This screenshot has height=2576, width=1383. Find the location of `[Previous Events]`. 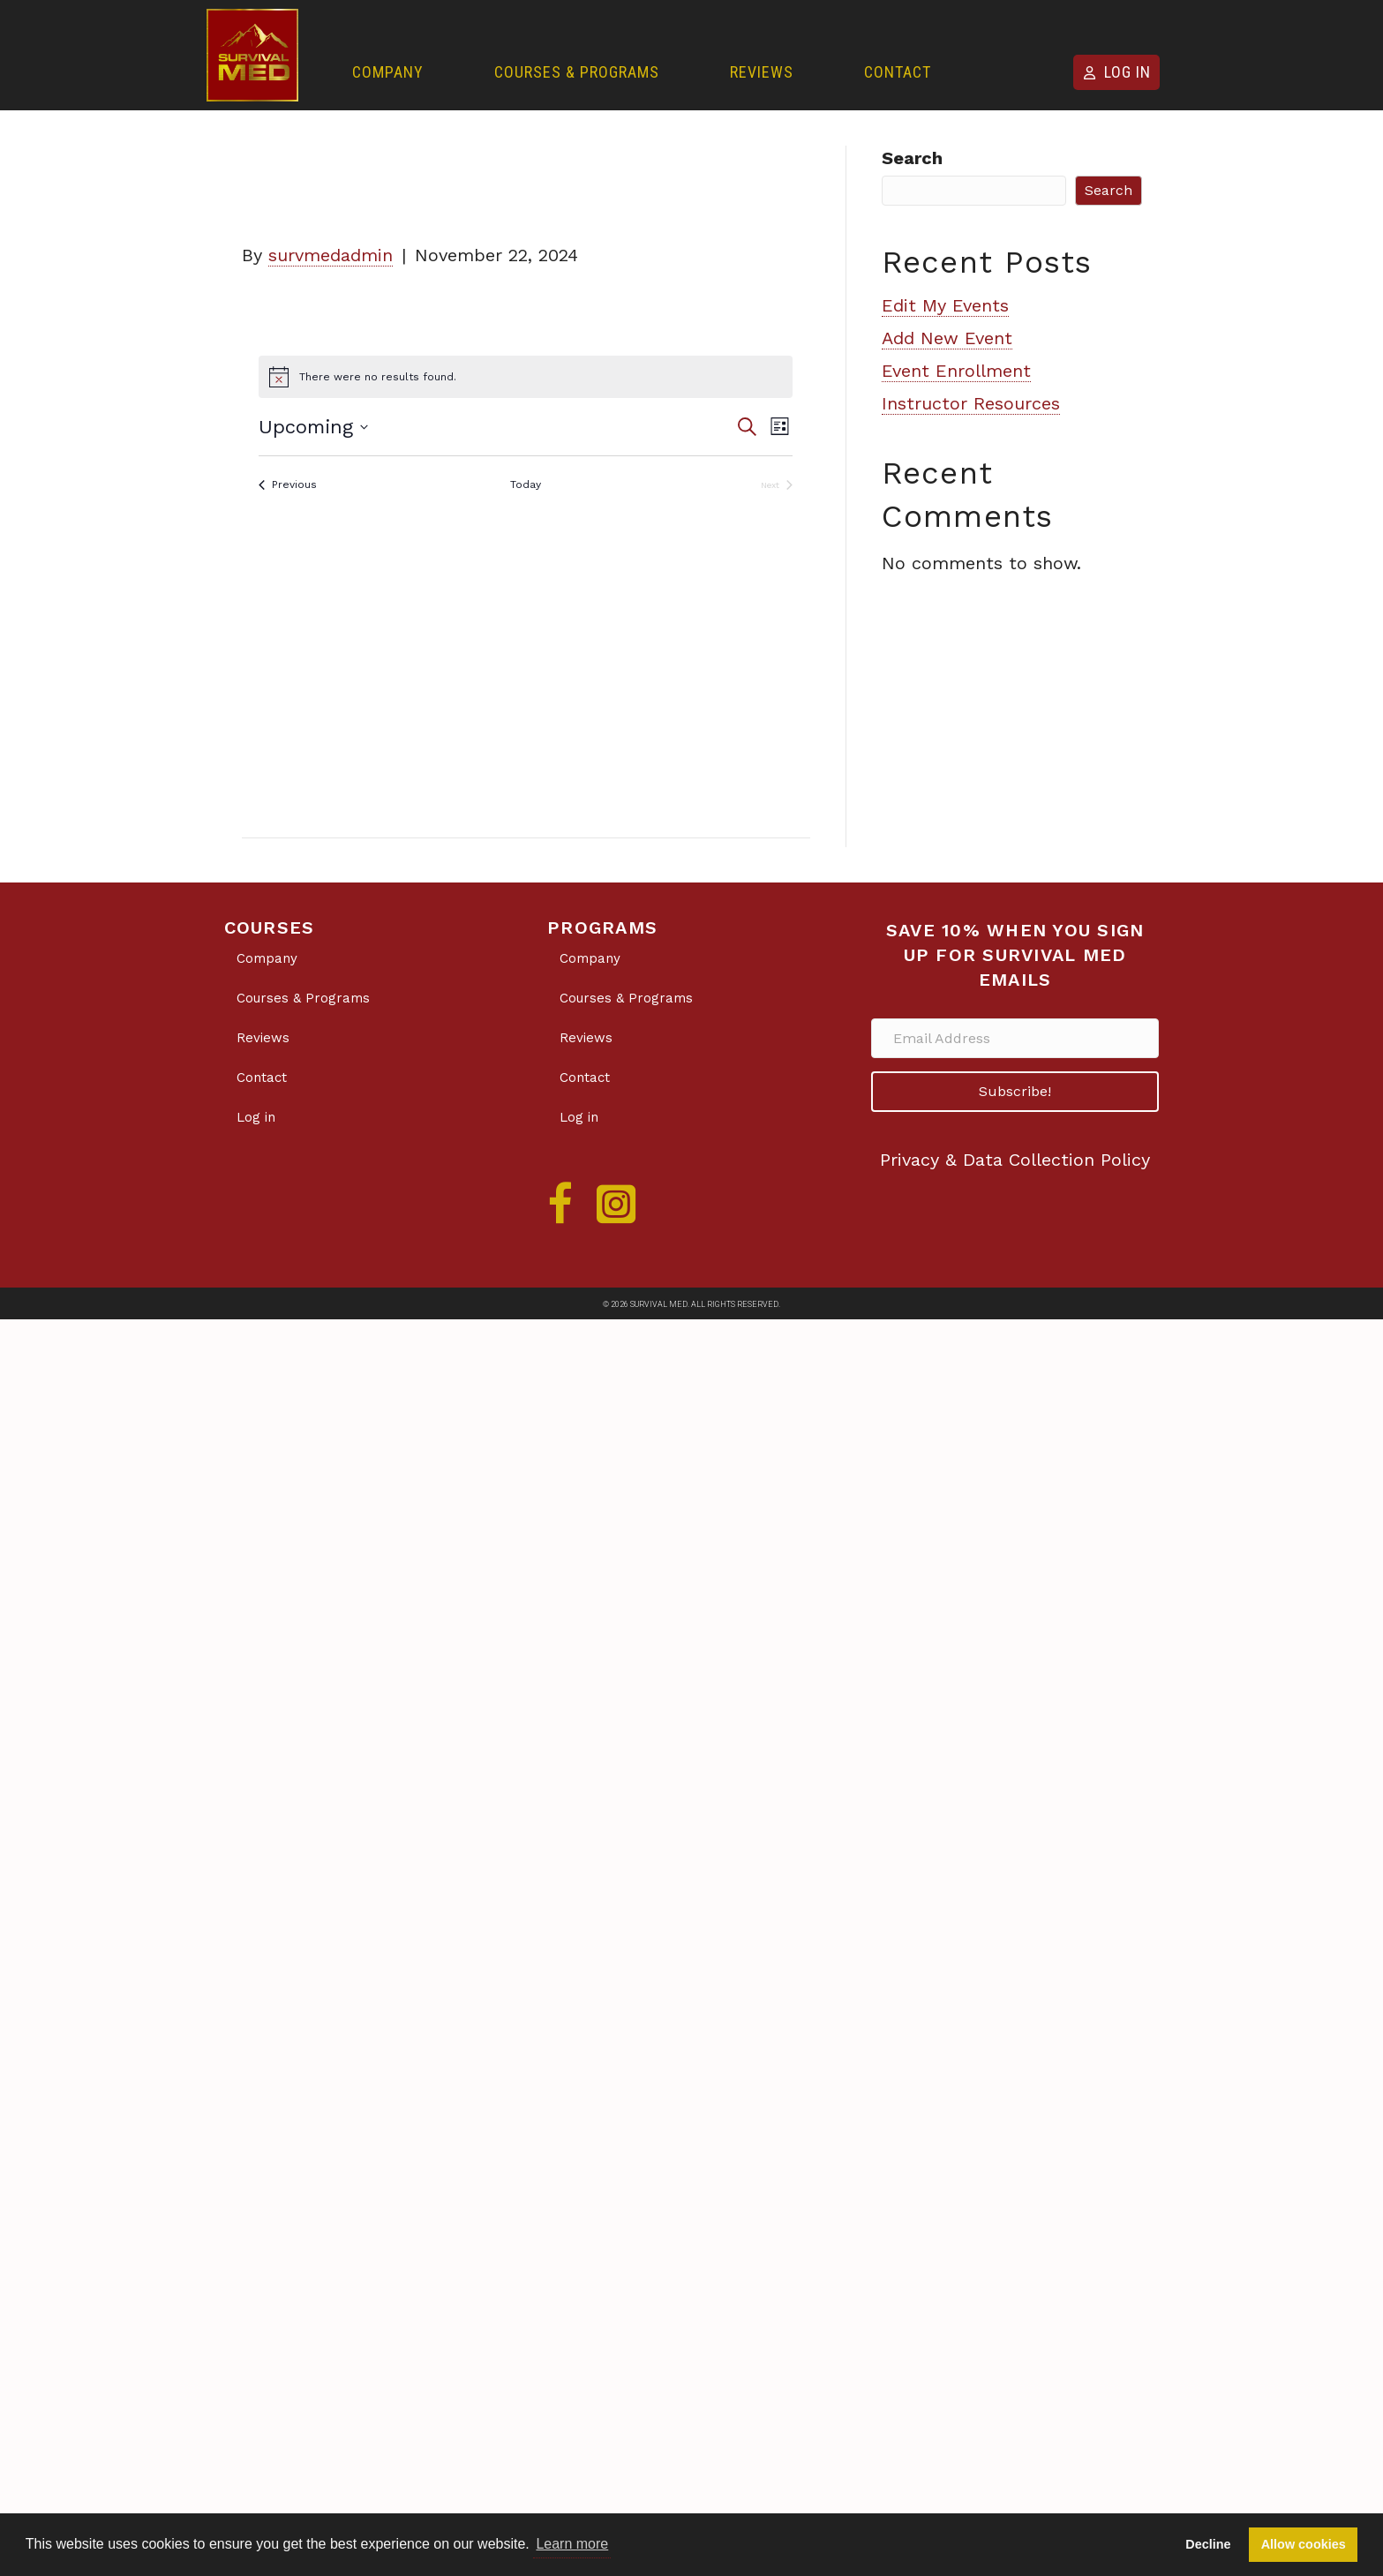

[Previous Events] is located at coordinates (288, 484).